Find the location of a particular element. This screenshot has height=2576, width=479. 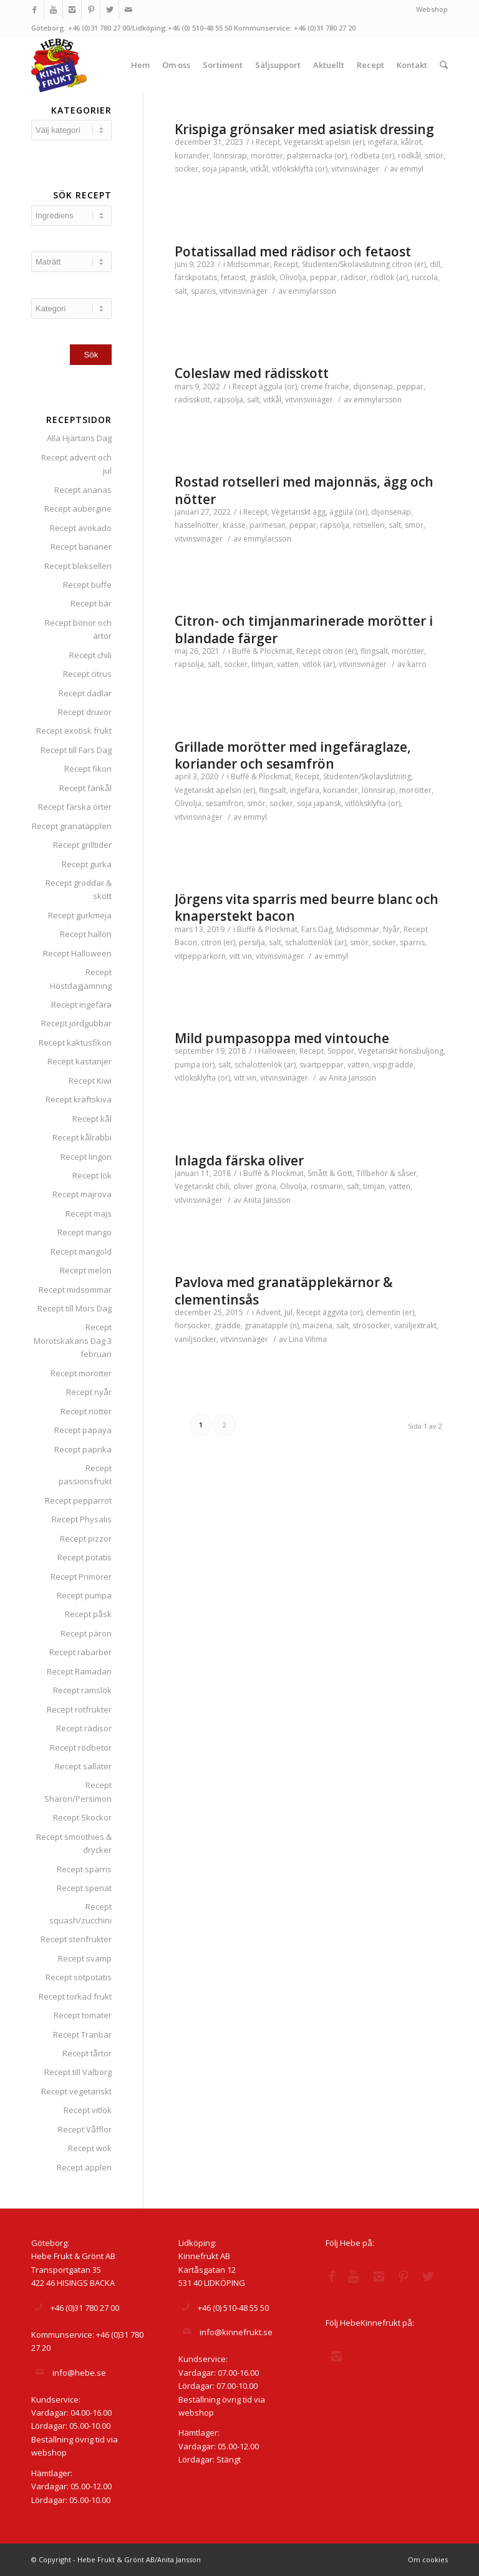

Recept nötter is located at coordinates (86, 1411).